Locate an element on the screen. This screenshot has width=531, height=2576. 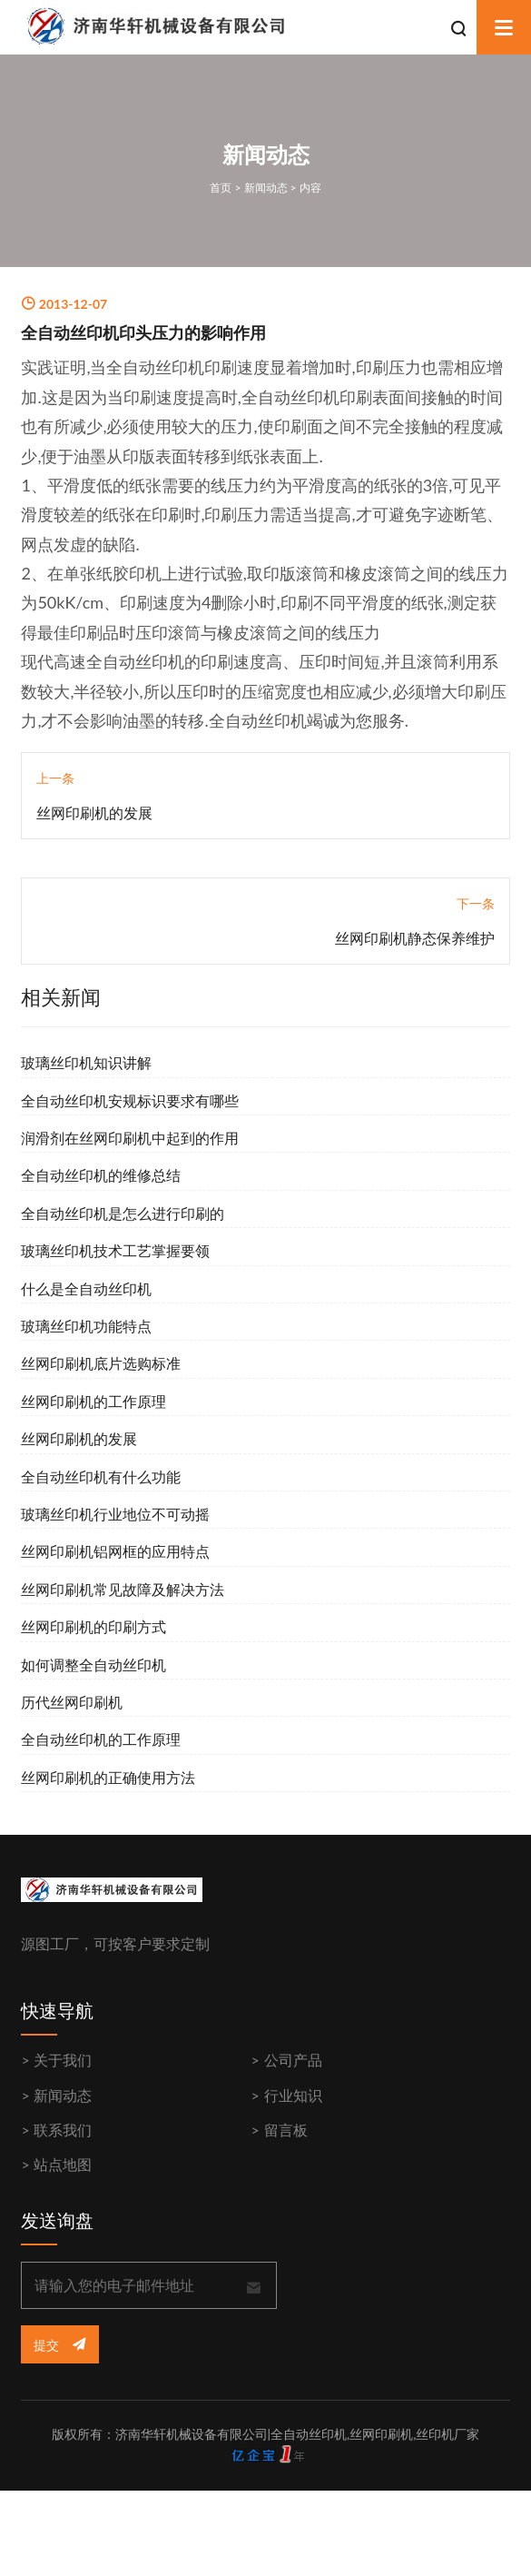
留言板 is located at coordinates (286, 2129).